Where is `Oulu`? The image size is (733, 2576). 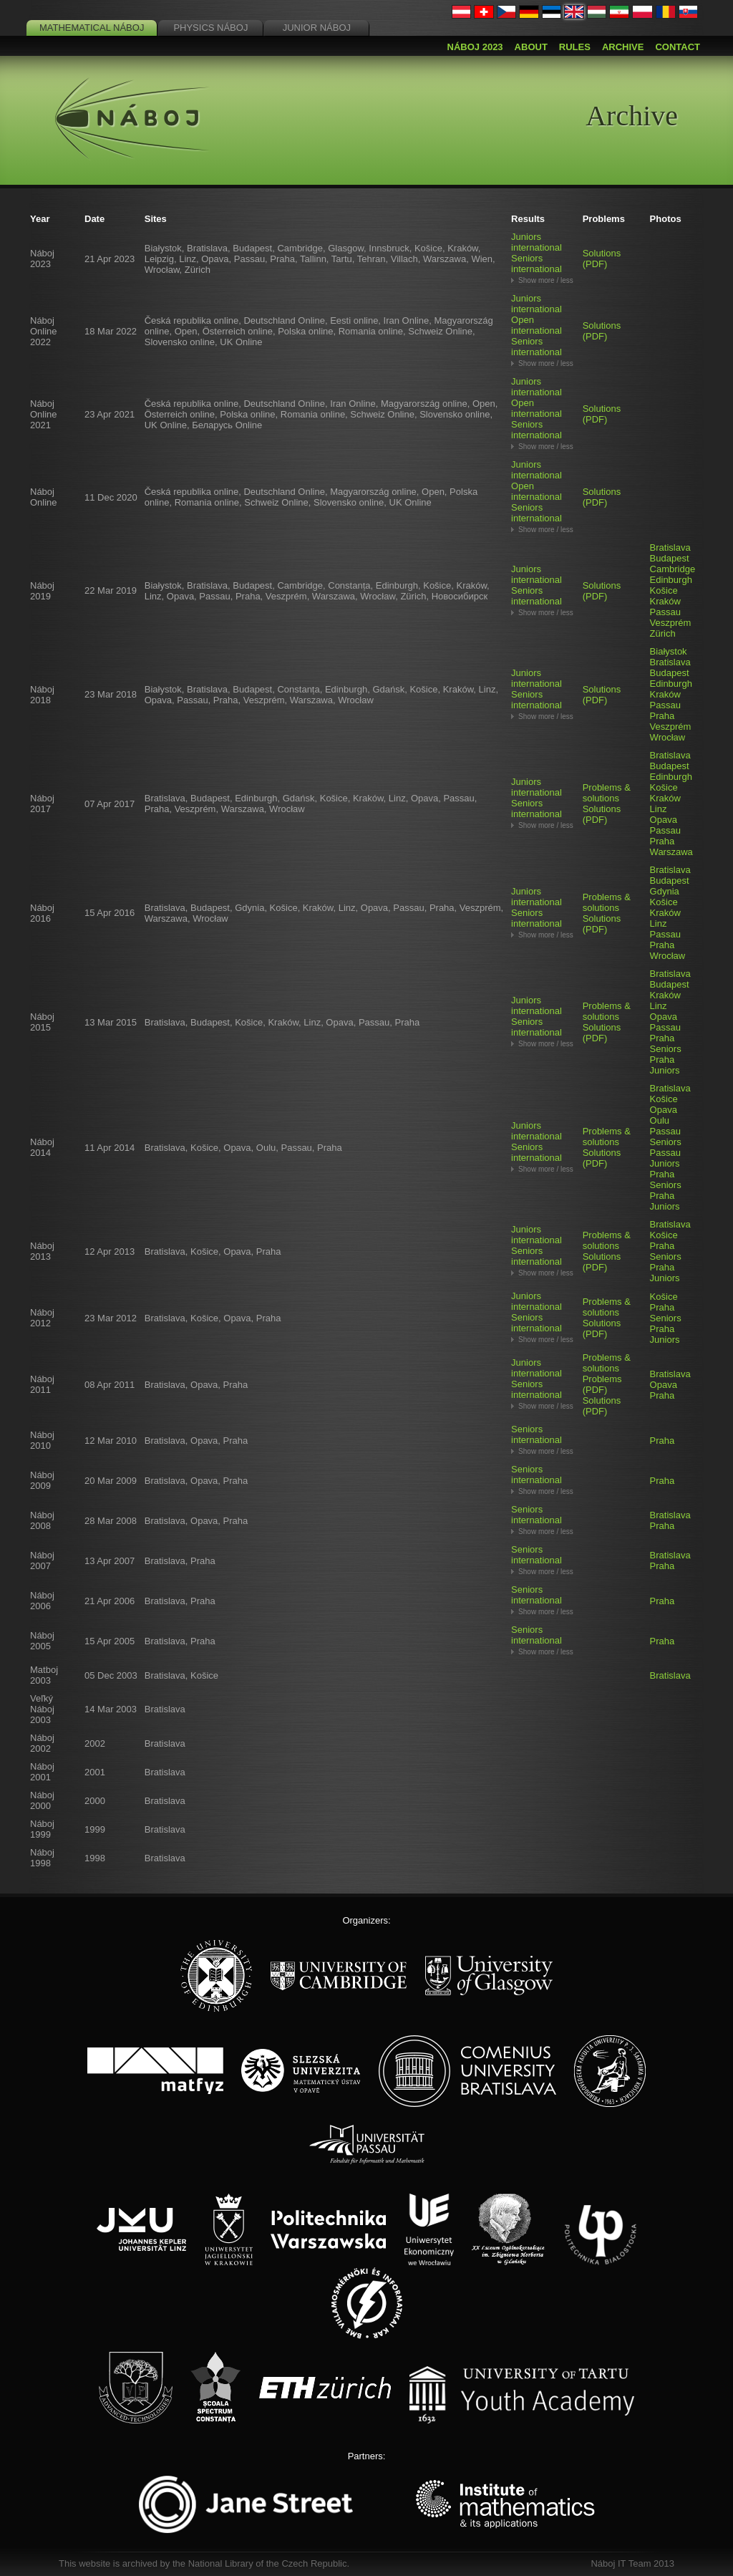
Oulu is located at coordinates (659, 1120).